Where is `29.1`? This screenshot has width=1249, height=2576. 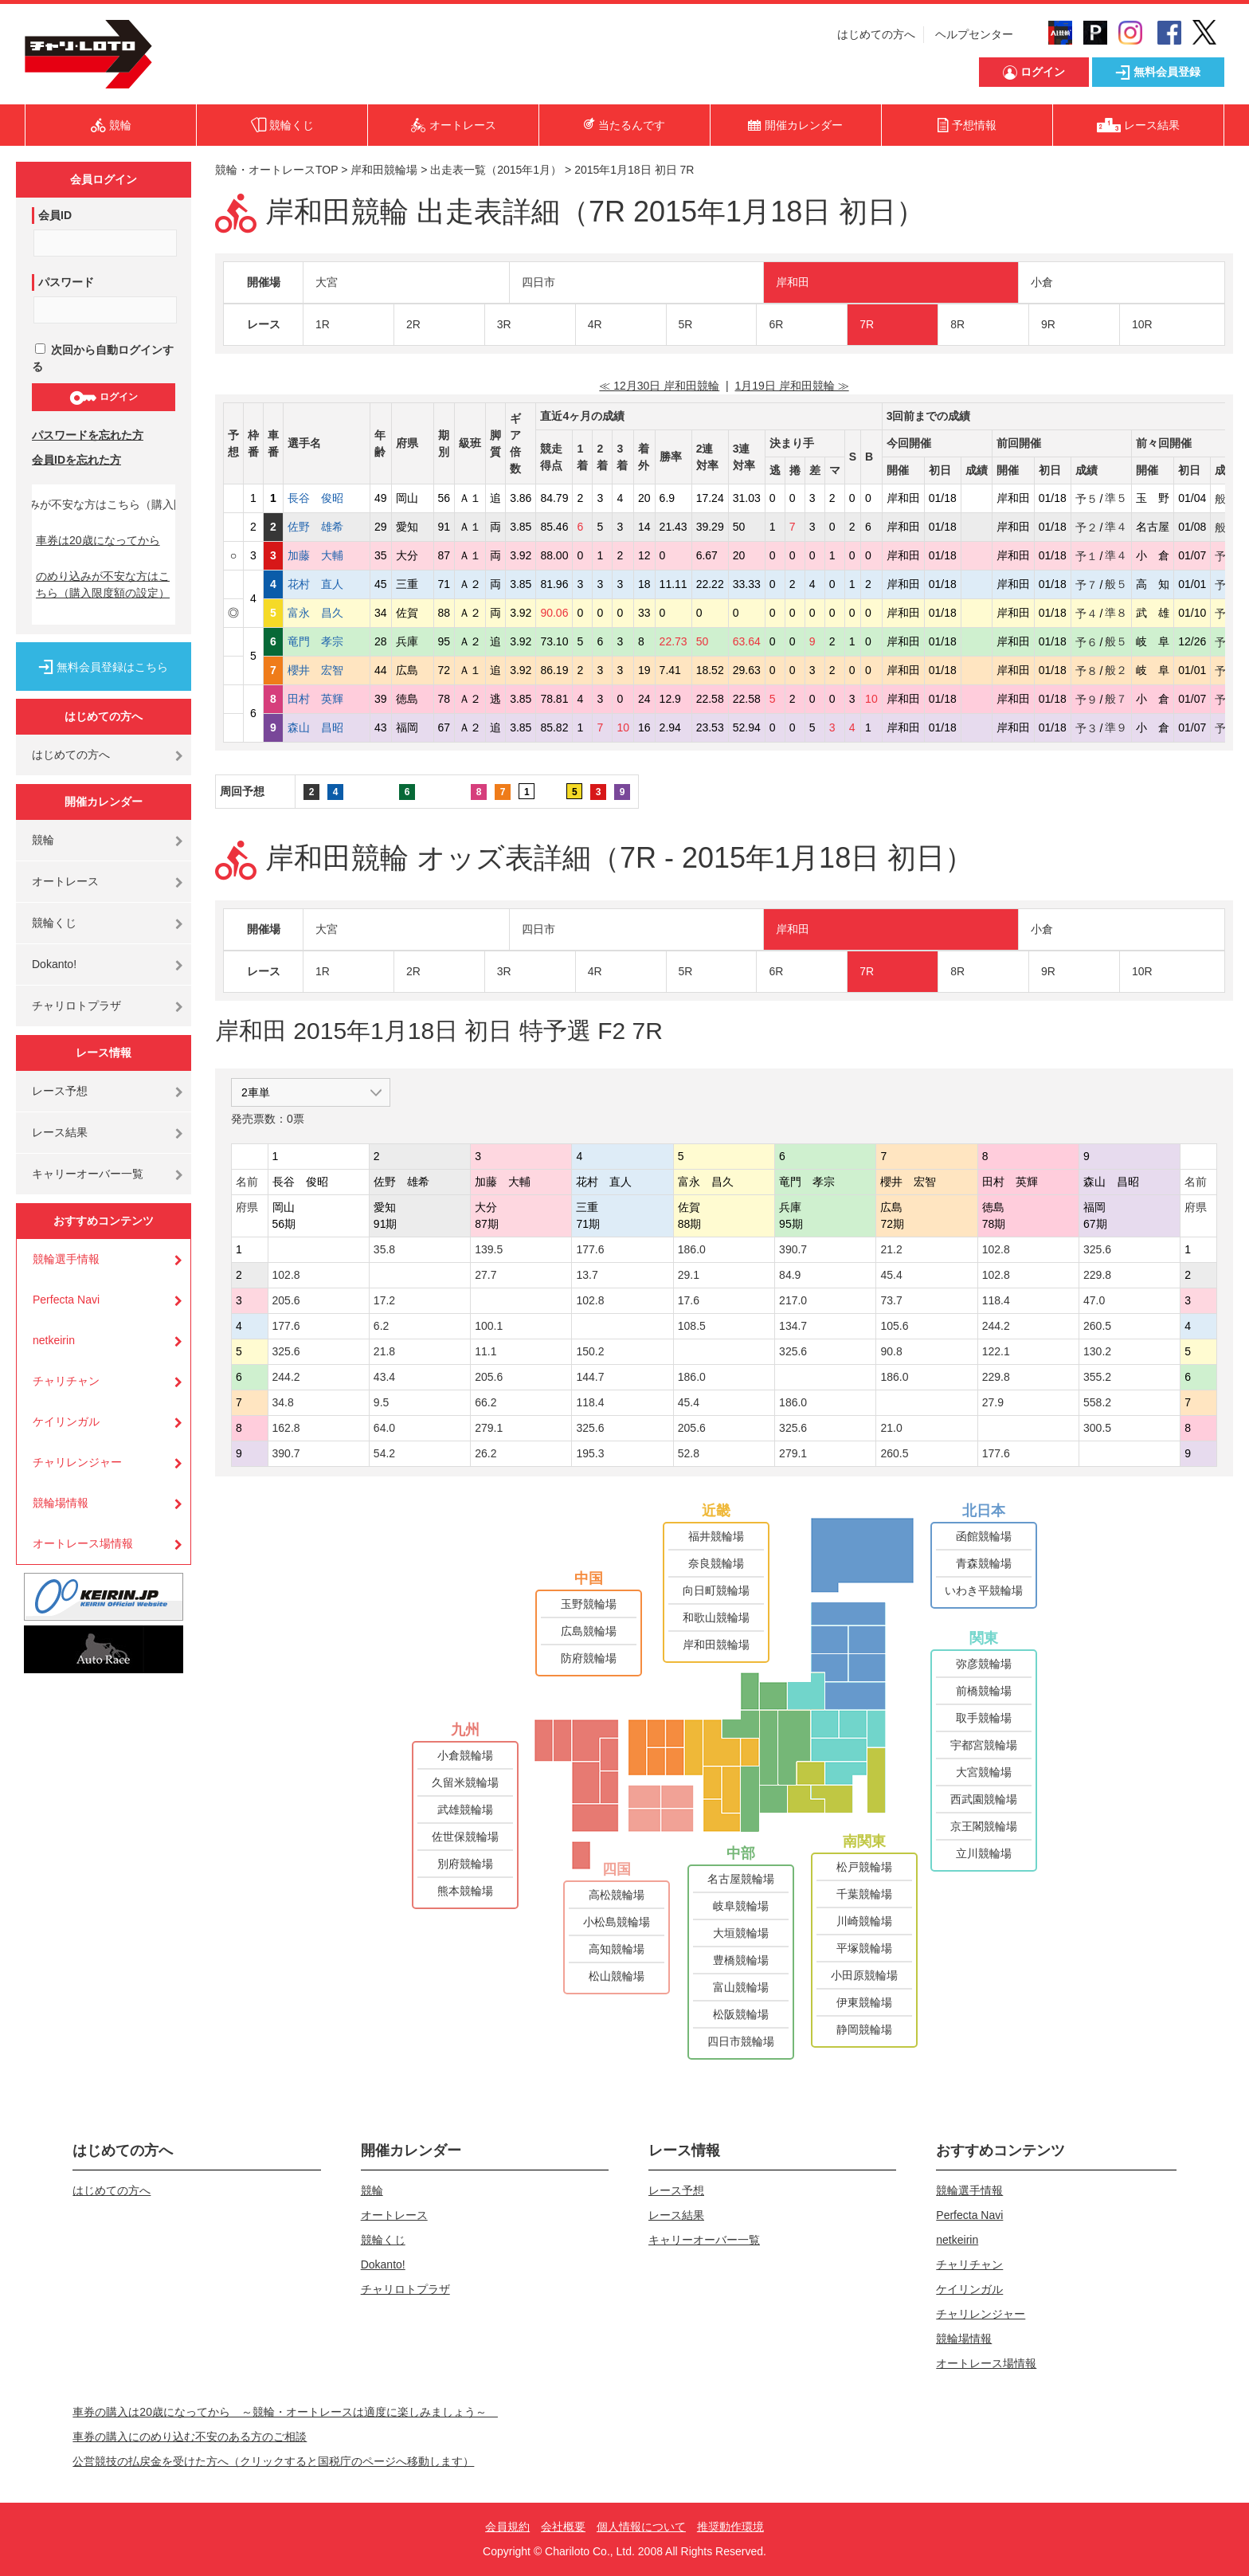
29.1 is located at coordinates (688, 1274).